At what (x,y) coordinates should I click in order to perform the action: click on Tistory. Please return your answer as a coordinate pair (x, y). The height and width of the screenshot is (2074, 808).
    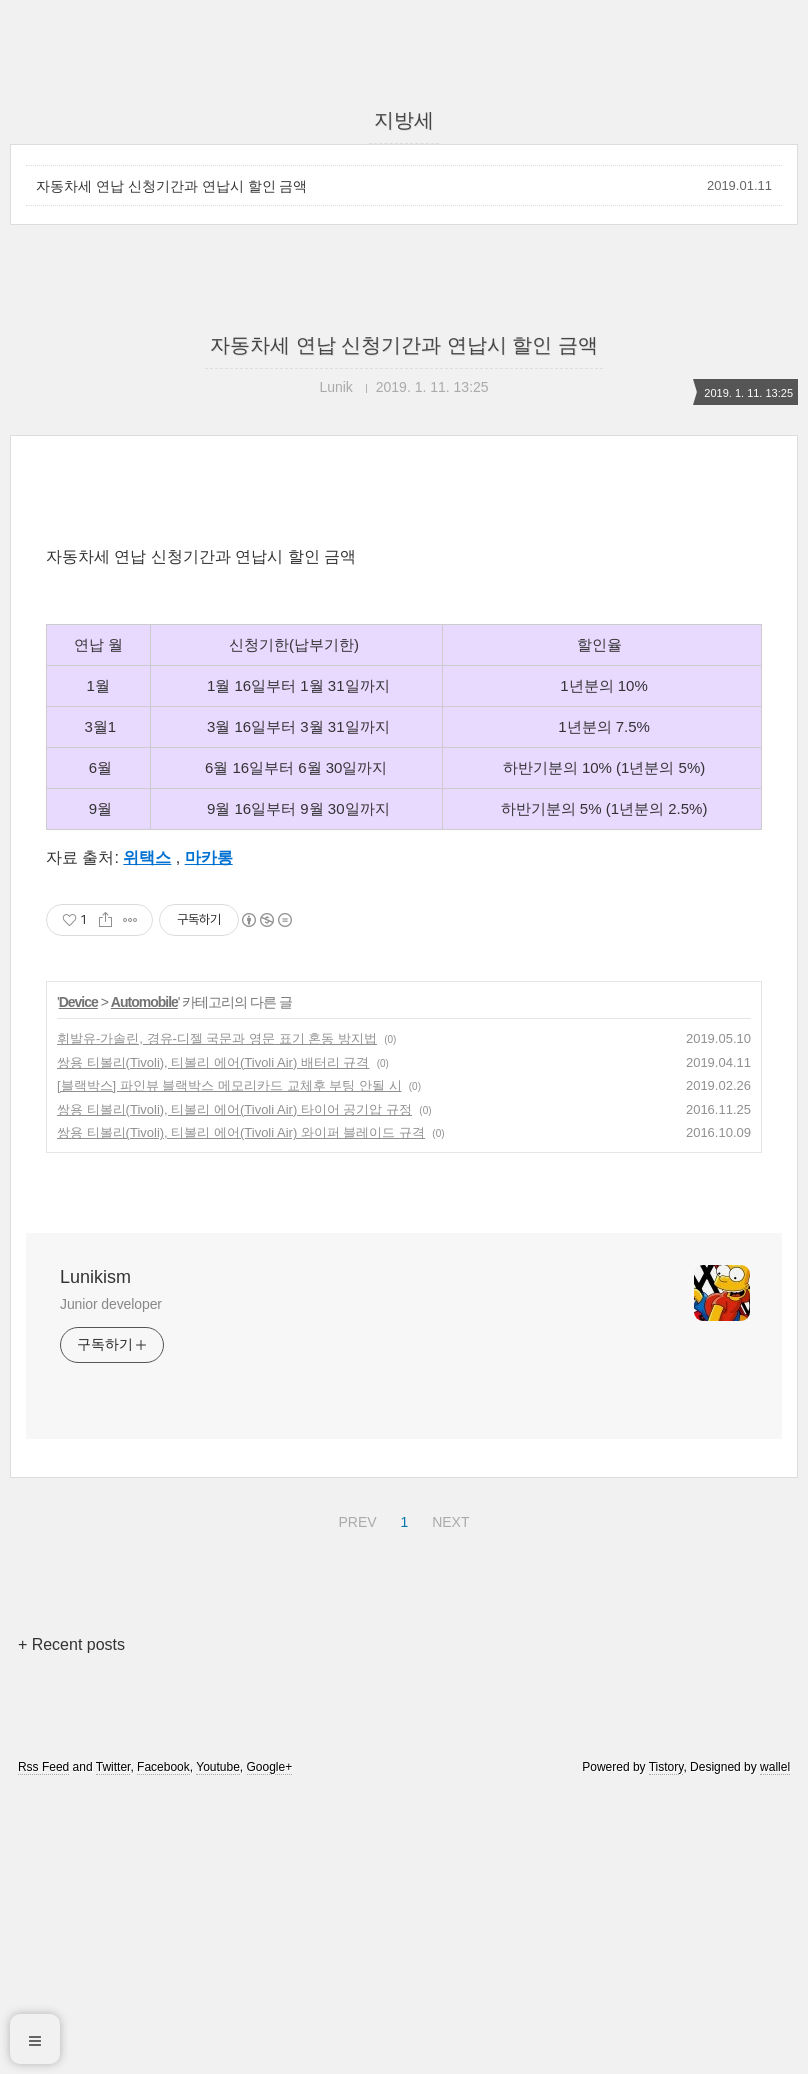
    Looking at the image, I should click on (666, 2047).